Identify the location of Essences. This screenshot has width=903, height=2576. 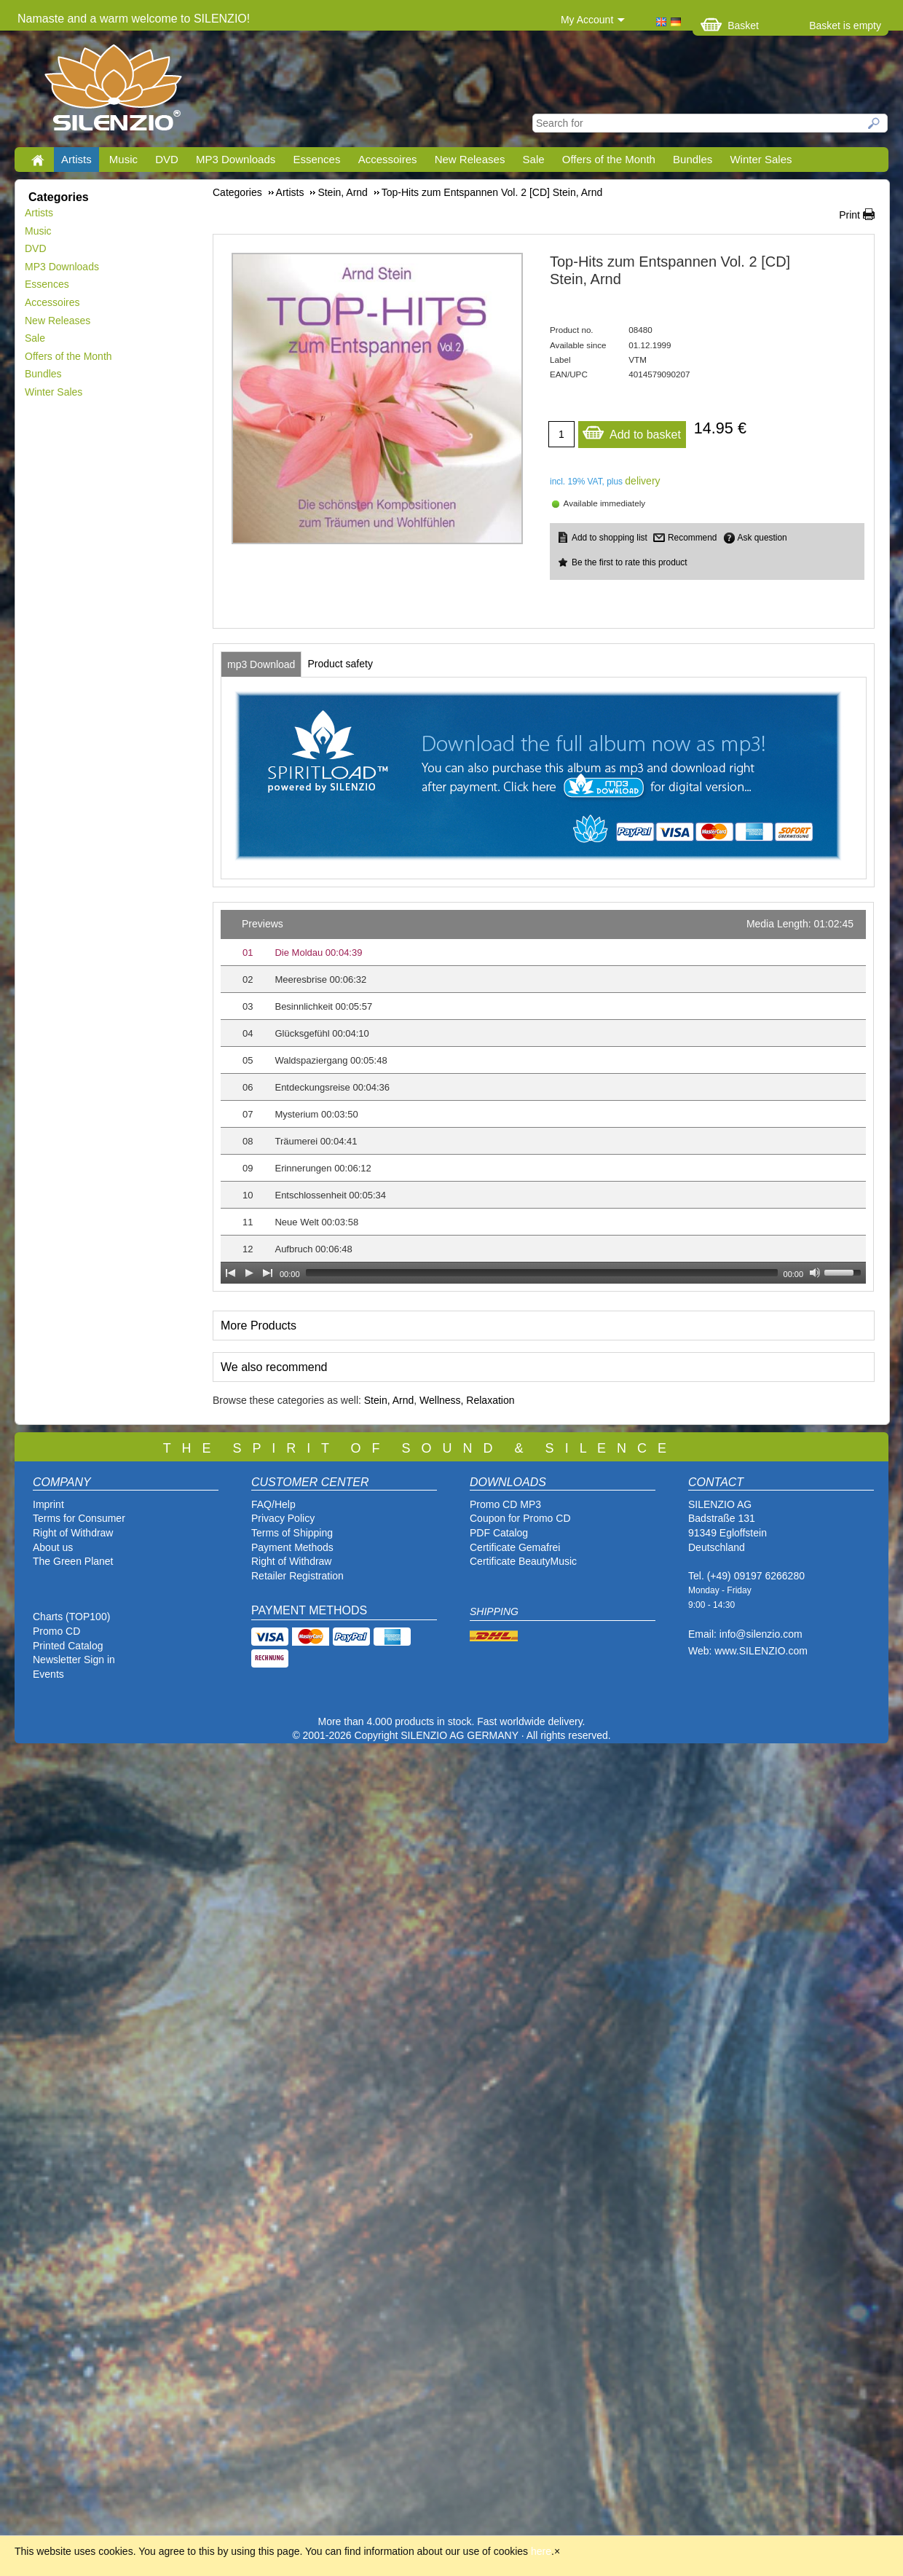
(316, 159).